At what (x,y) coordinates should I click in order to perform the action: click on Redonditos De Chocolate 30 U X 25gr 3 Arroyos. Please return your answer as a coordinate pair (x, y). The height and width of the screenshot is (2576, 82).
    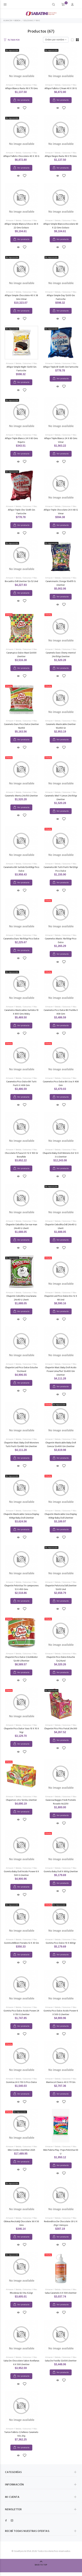
    Looking at the image, I should click on (60, 2223).